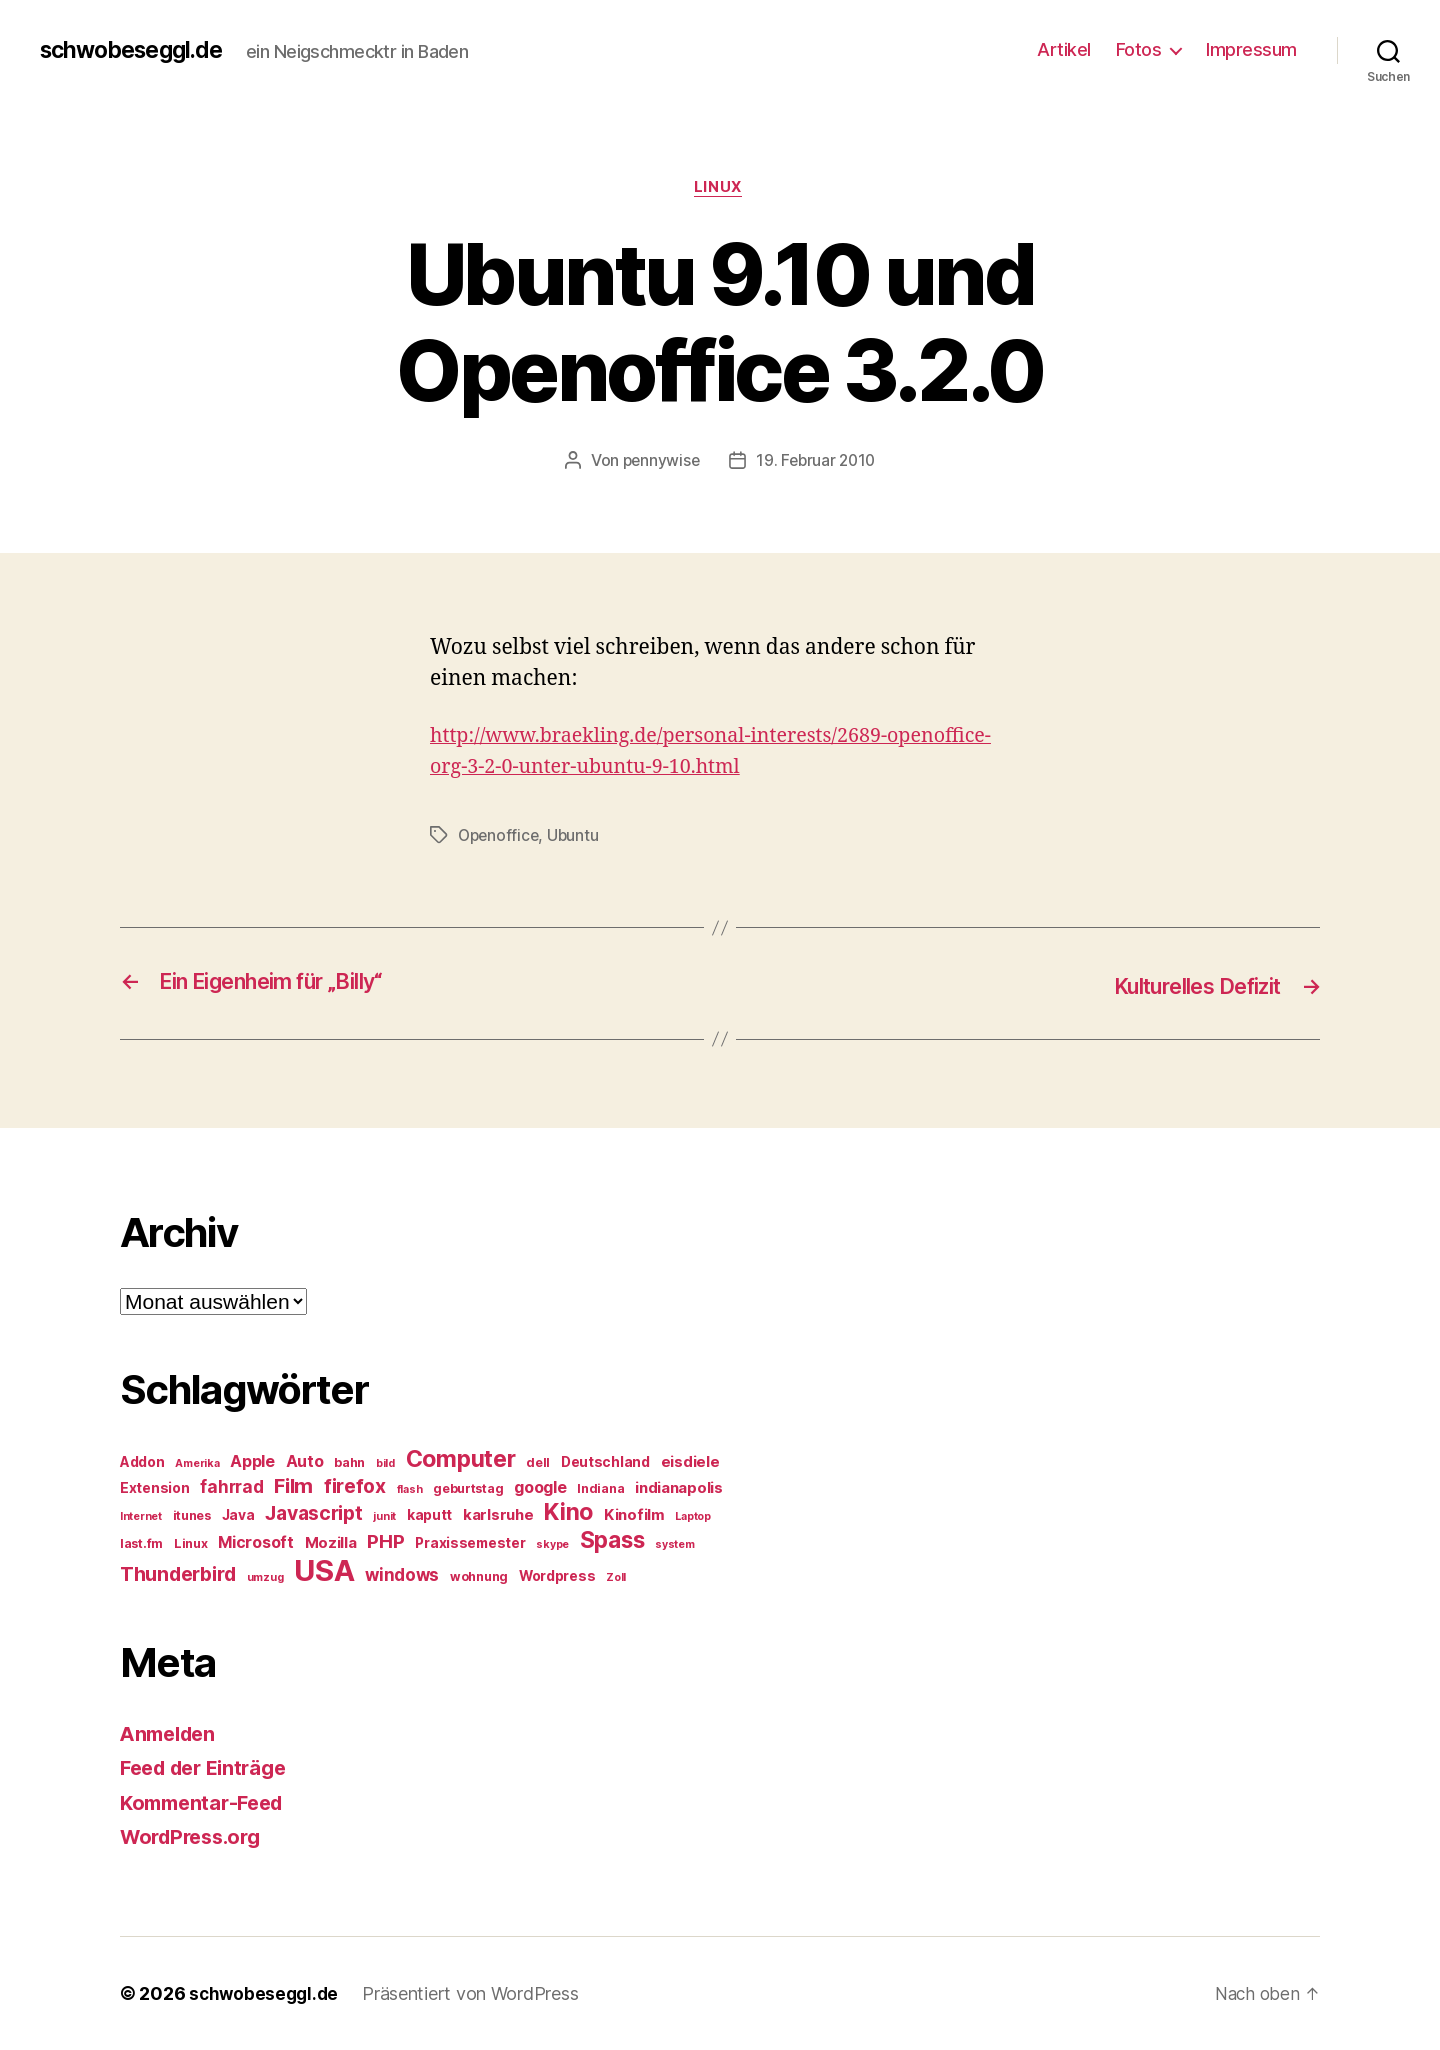 Image resolution: width=1440 pixels, height=2050 pixels. Describe the element at coordinates (209, 1768) in the screenshot. I see `Feed der Einträge` at that location.